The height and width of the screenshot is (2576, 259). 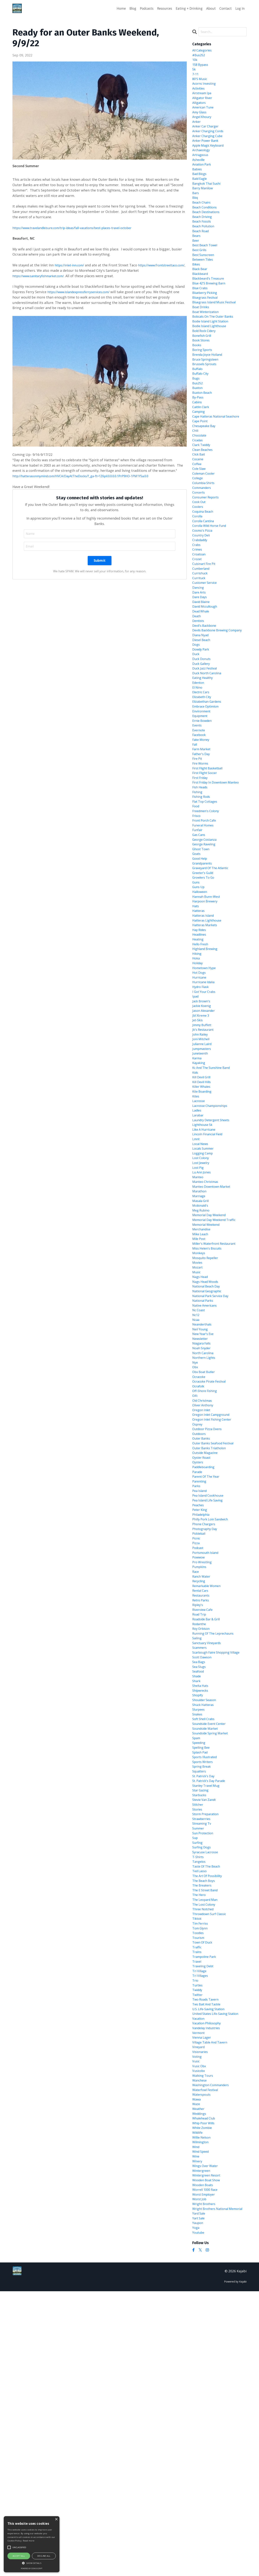 I want to click on parade, so click(x=197, y=1656).